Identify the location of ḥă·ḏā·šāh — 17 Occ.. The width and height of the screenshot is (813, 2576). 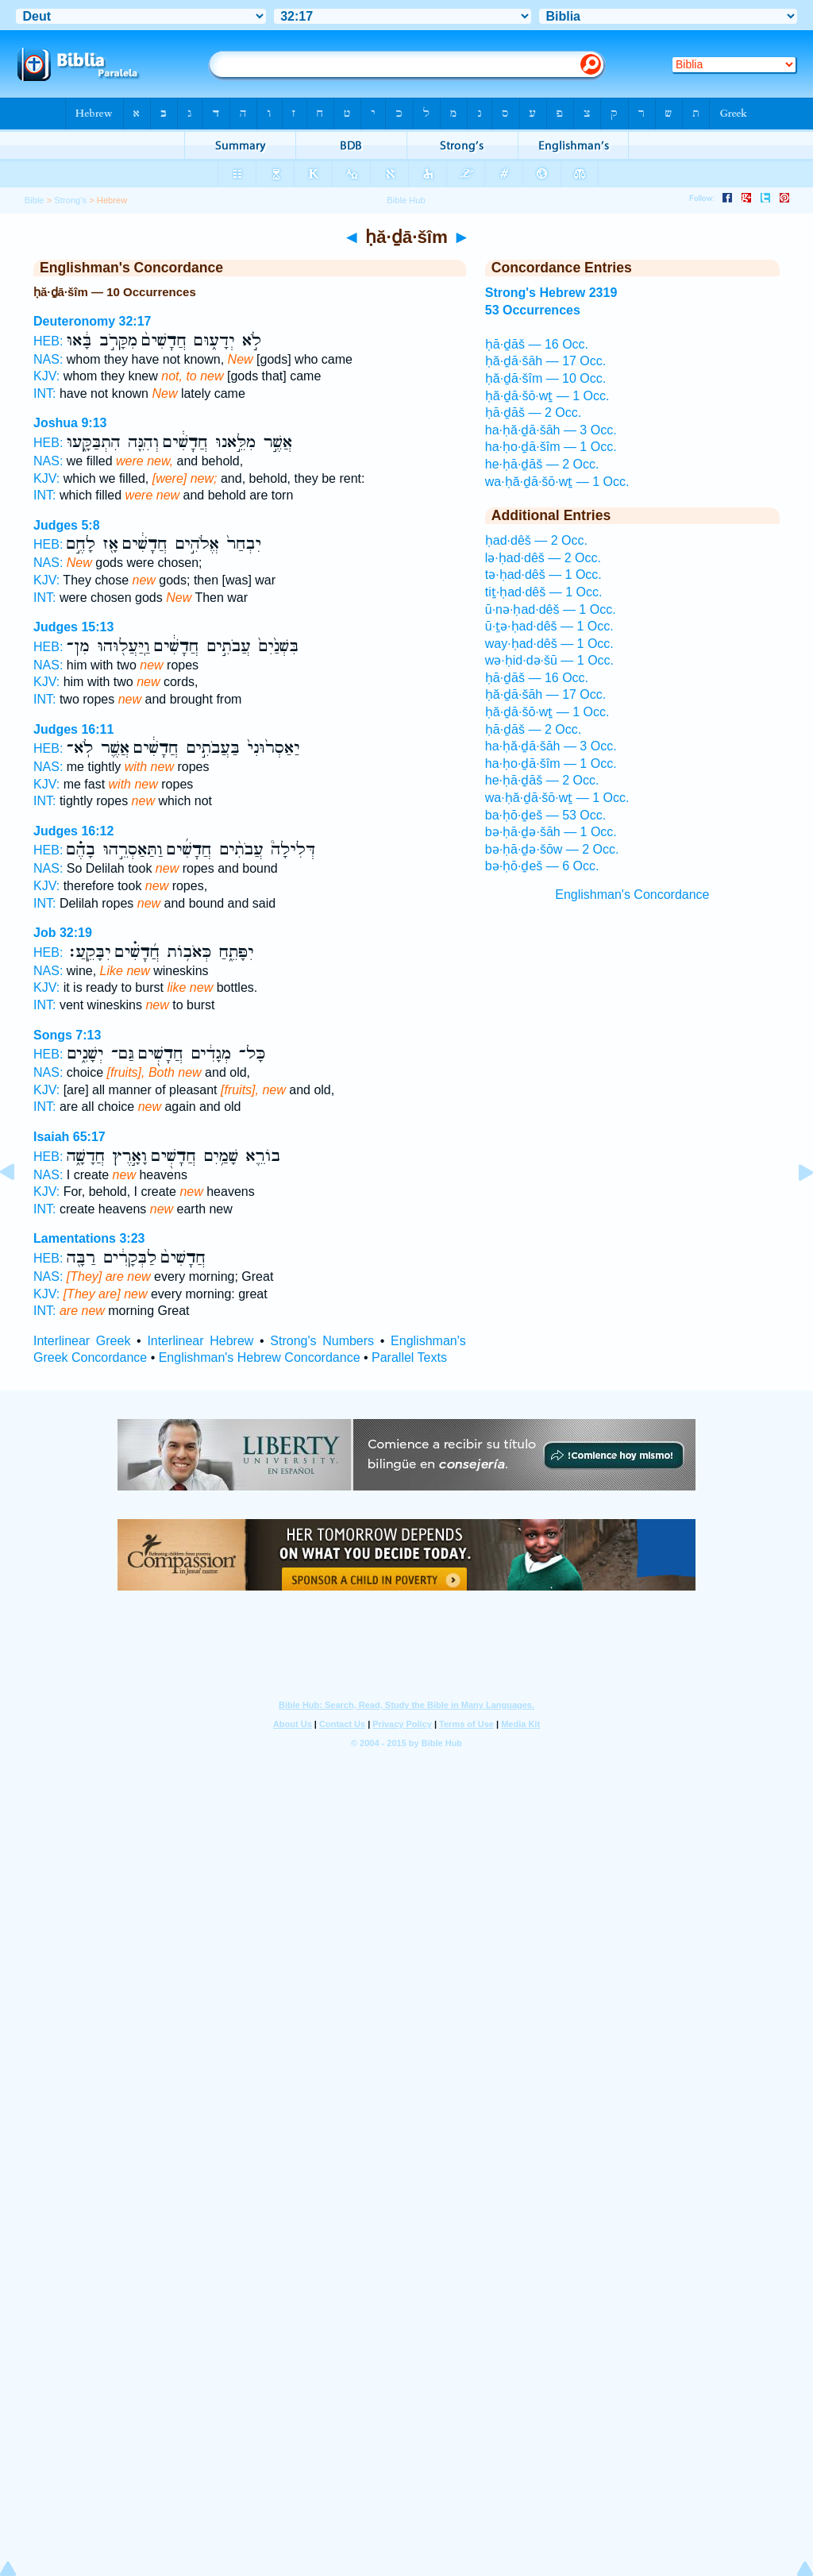
(546, 361).